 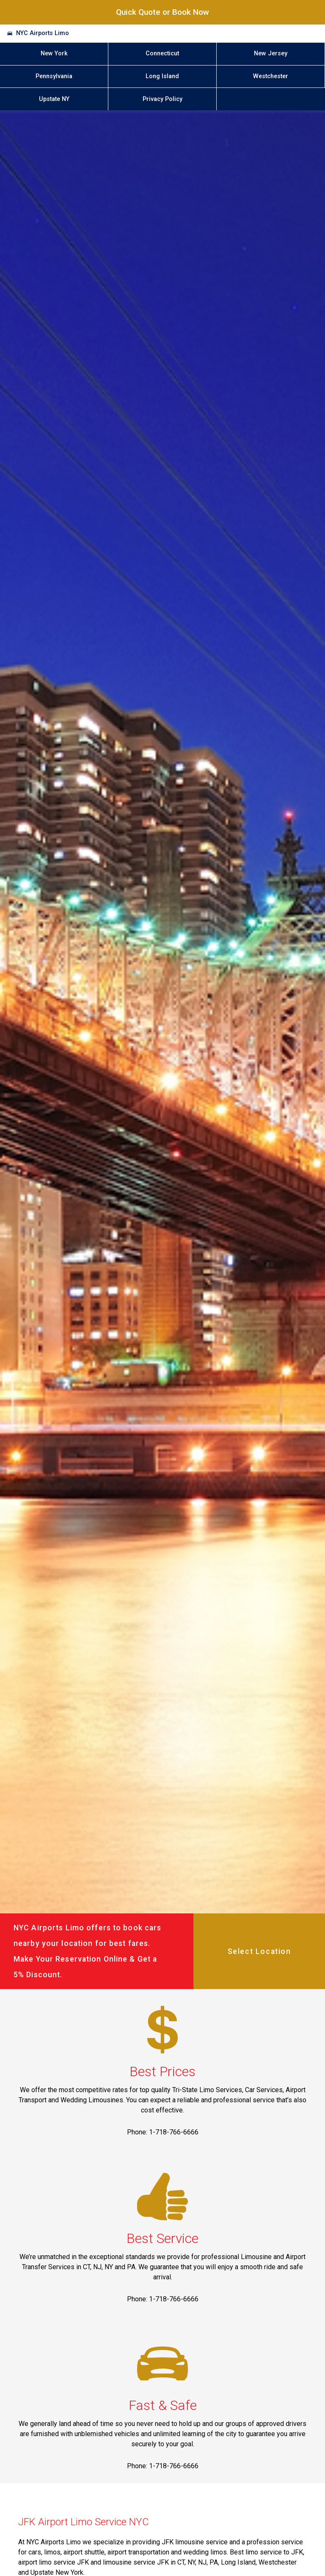 What do you see at coordinates (42, 33) in the screenshot?
I see `NYC Airports Limo` at bounding box center [42, 33].